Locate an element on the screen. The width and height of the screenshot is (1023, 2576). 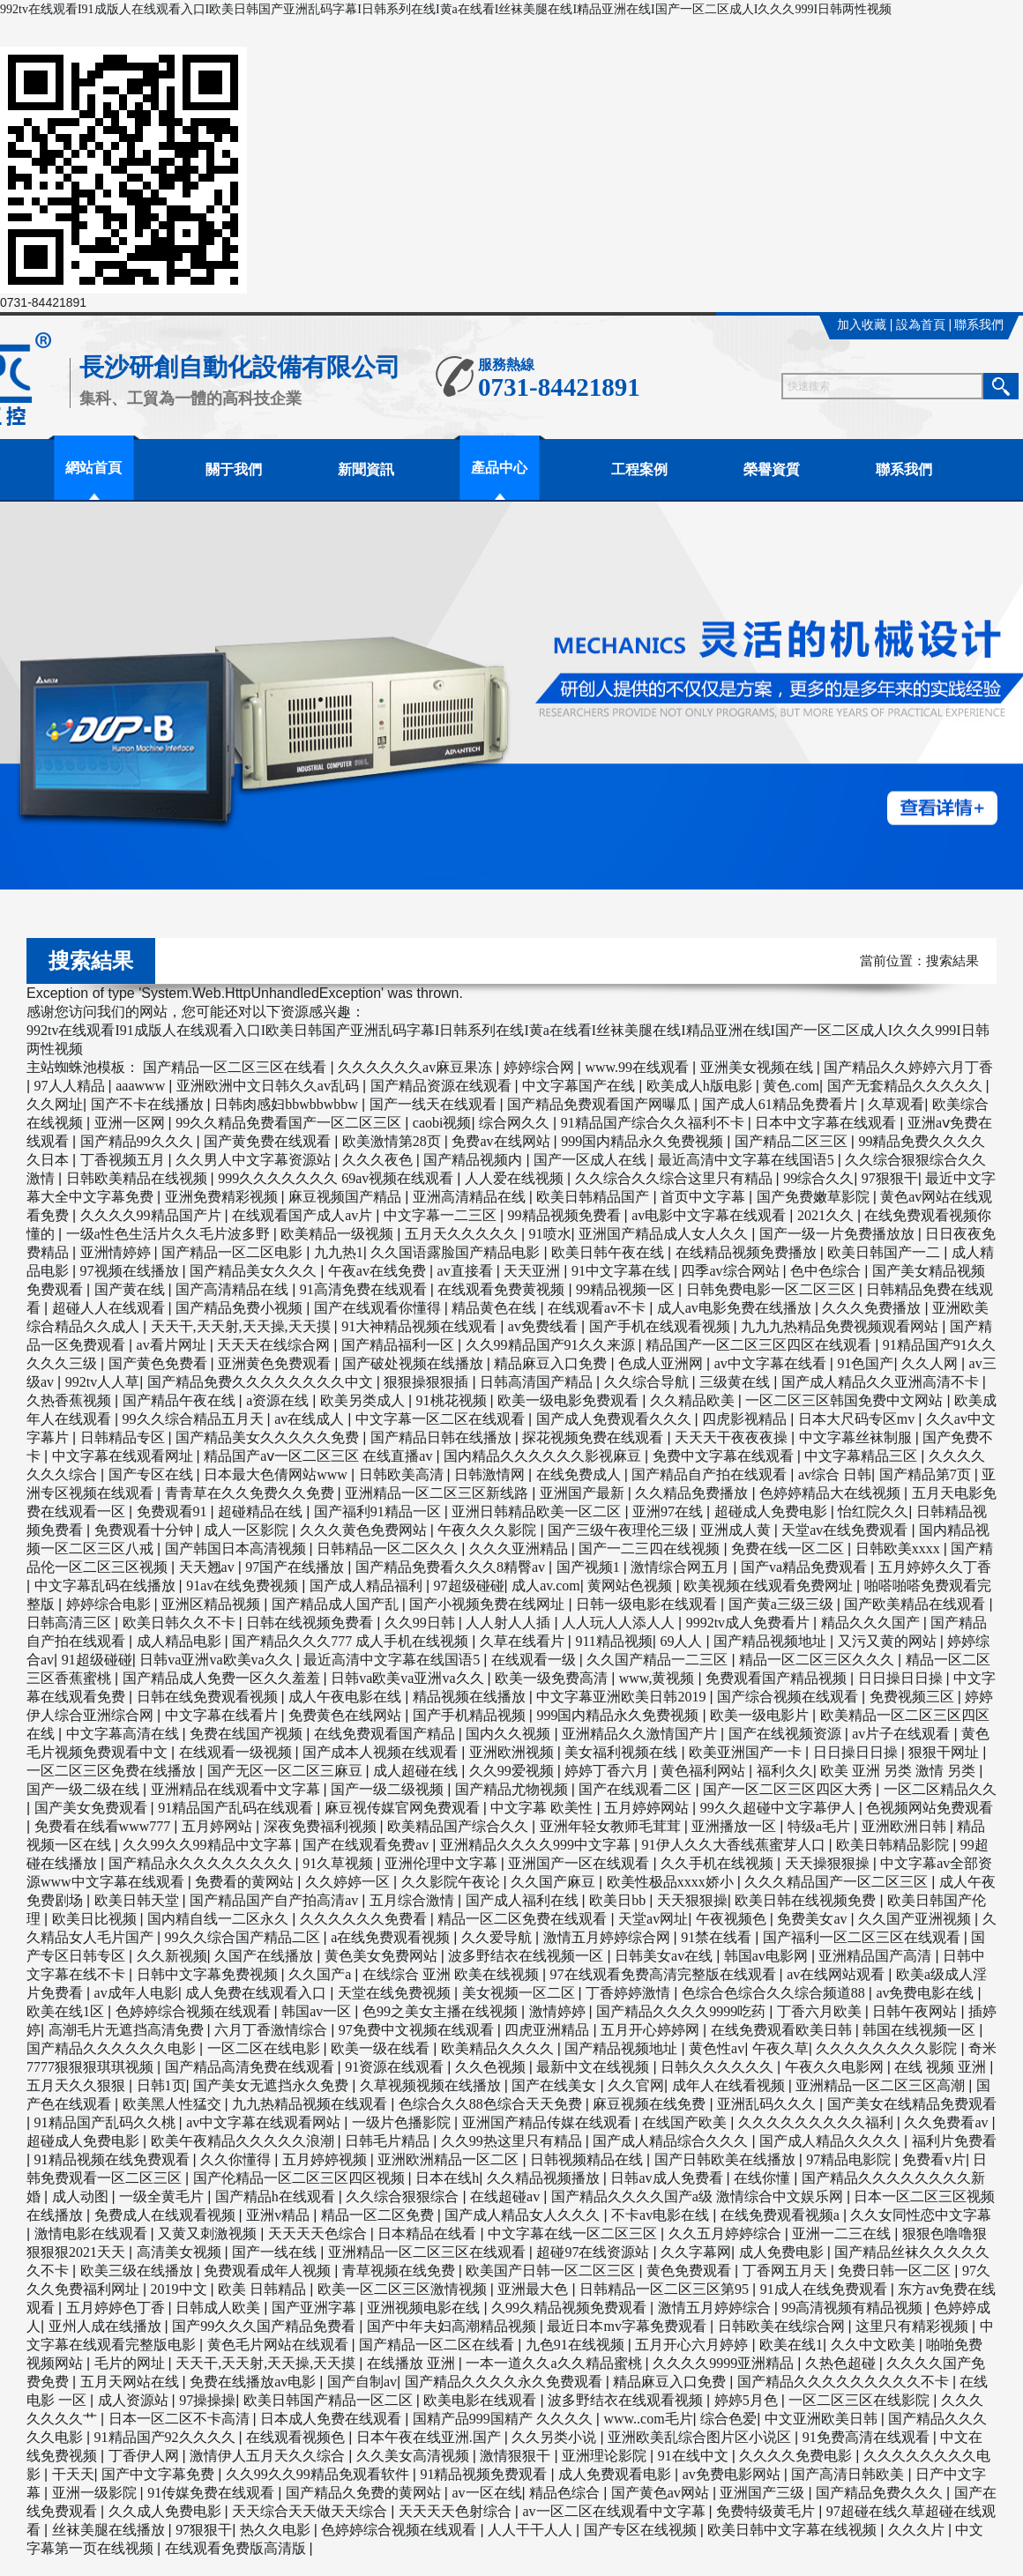
四虎亚洲精品 is located at coordinates (548, 2029).